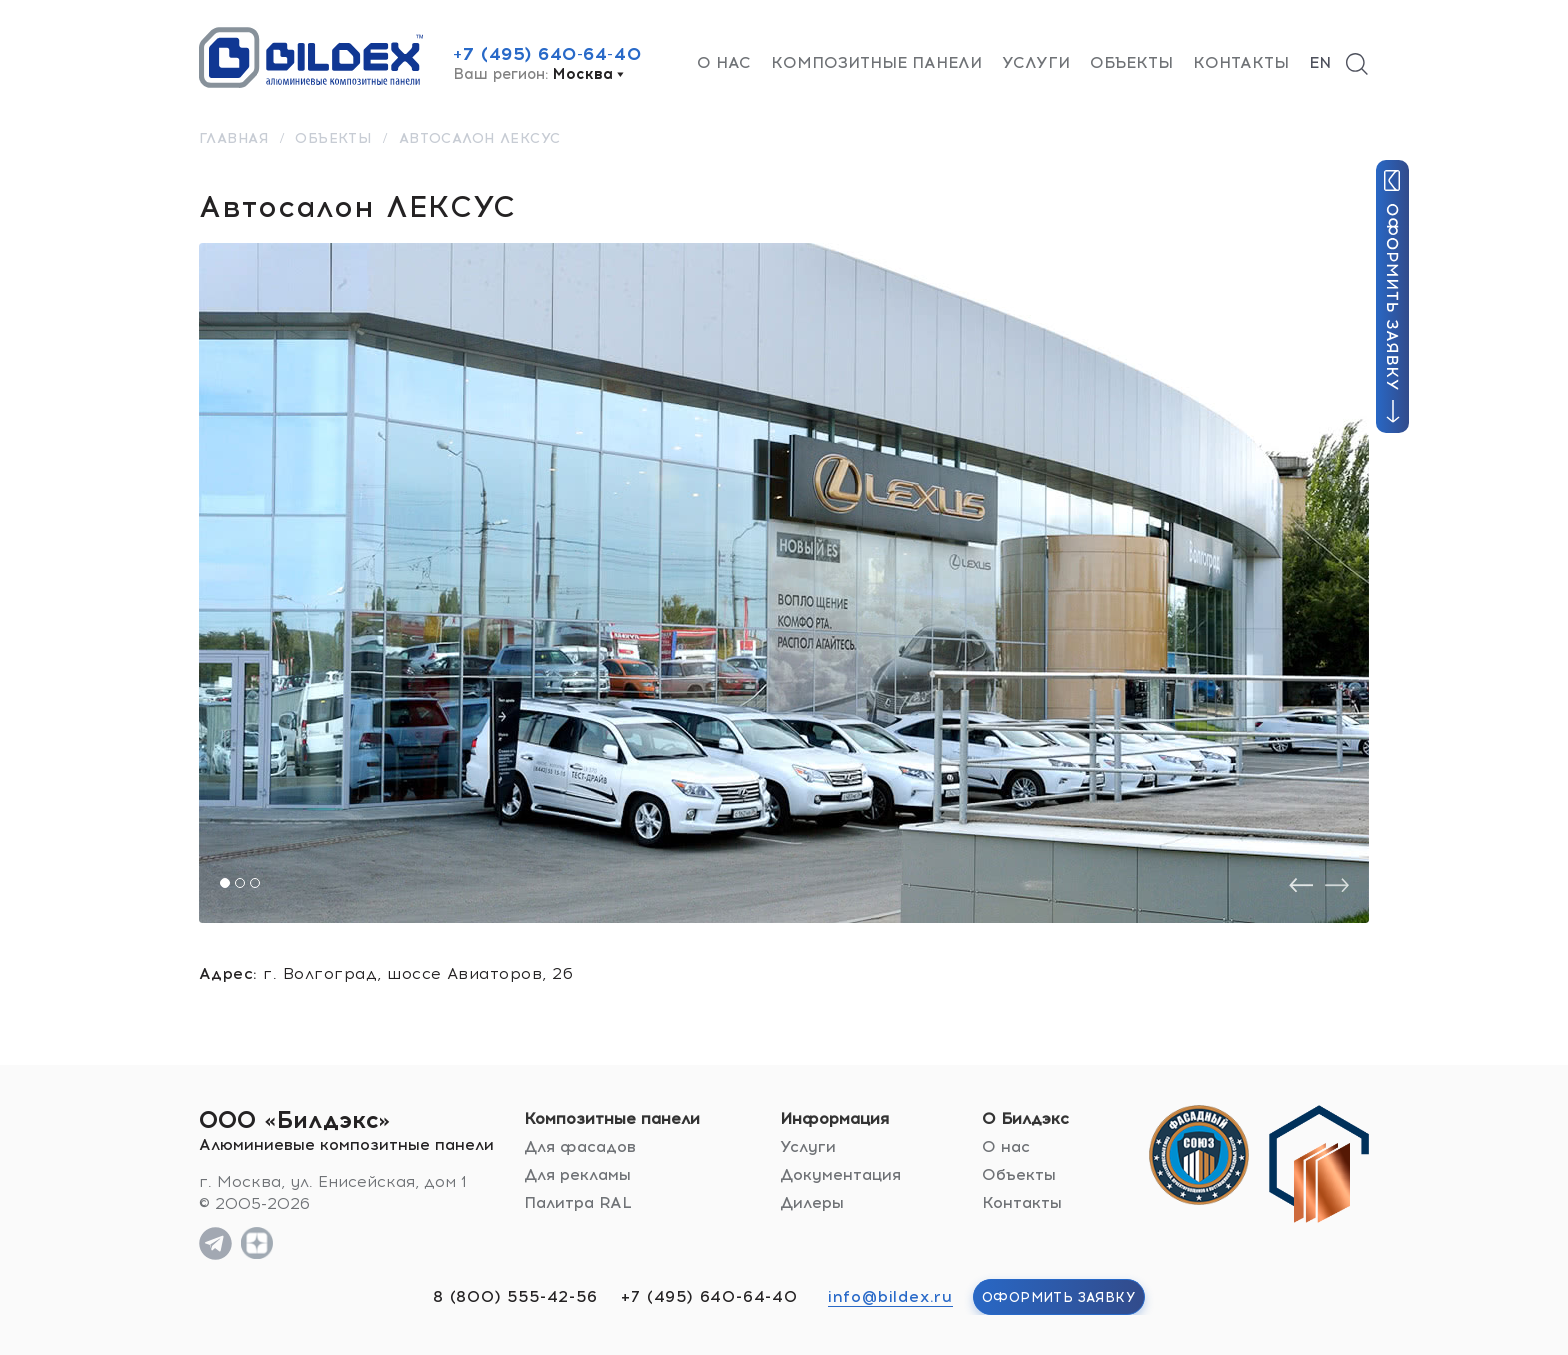  I want to click on Объекты, so click(1131, 62).